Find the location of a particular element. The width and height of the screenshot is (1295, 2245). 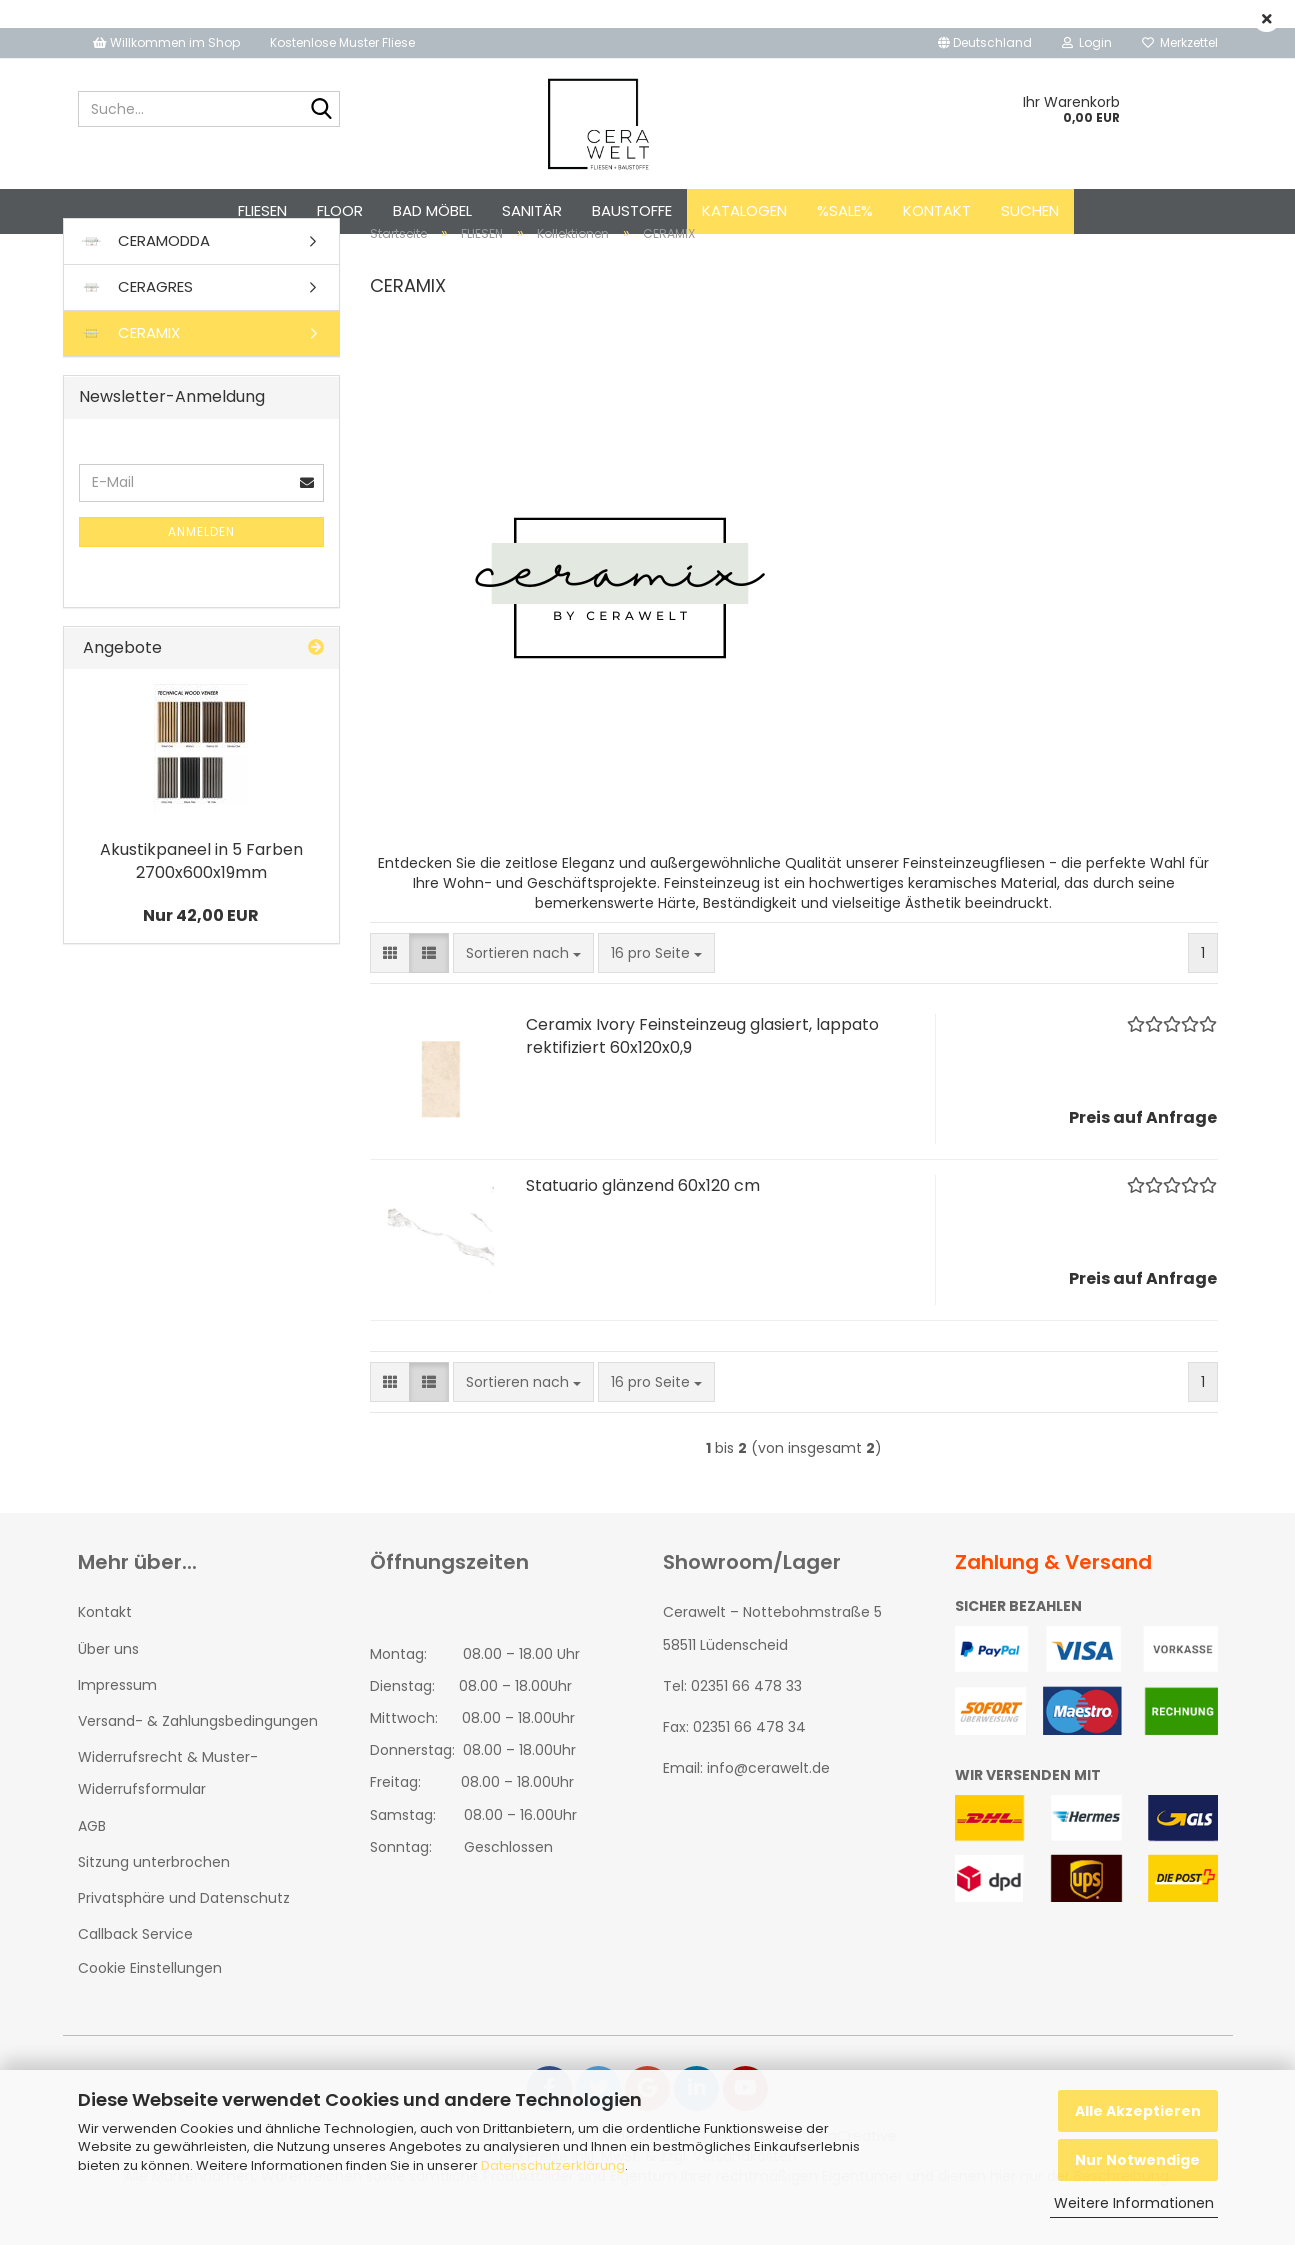

Callback Service is located at coordinates (135, 1969).